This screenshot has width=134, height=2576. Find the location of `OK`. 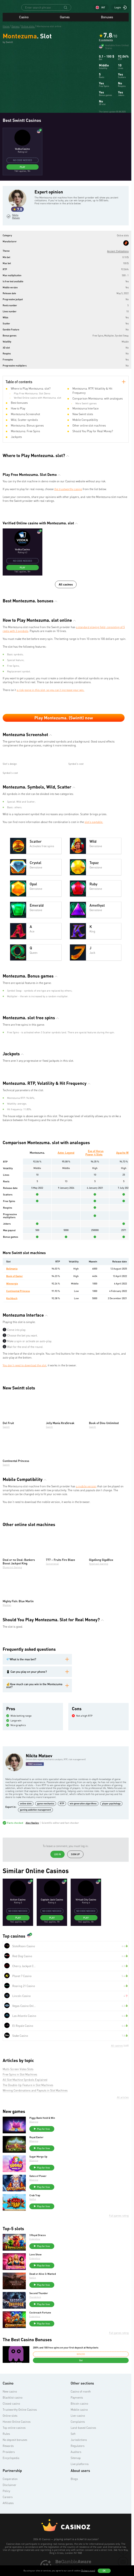

OK is located at coordinates (104, 2570).